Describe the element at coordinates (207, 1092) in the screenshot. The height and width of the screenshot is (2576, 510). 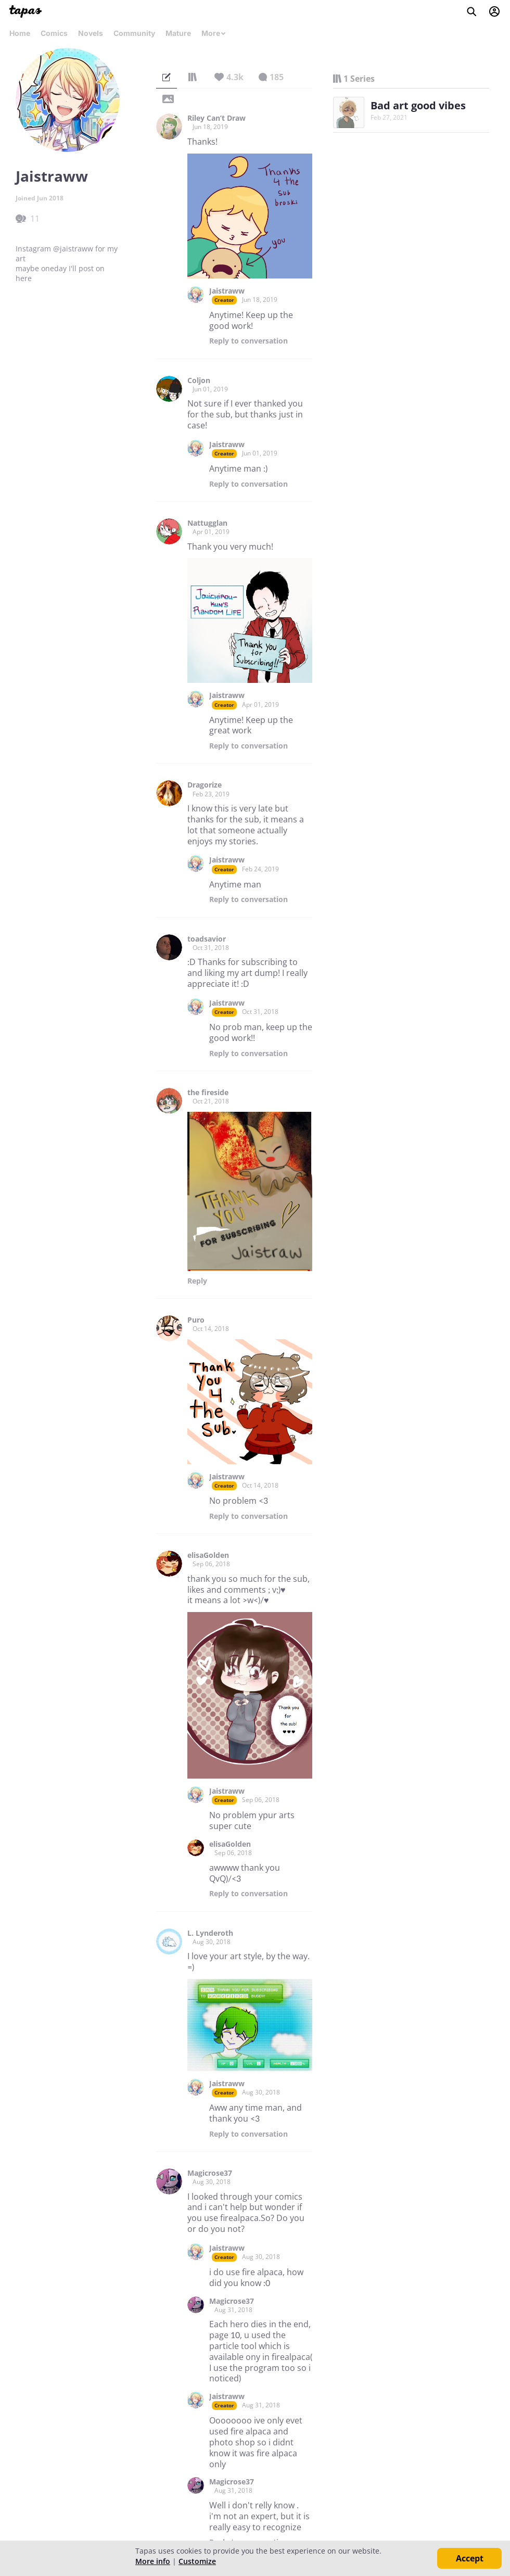
I see `the fireside` at that location.